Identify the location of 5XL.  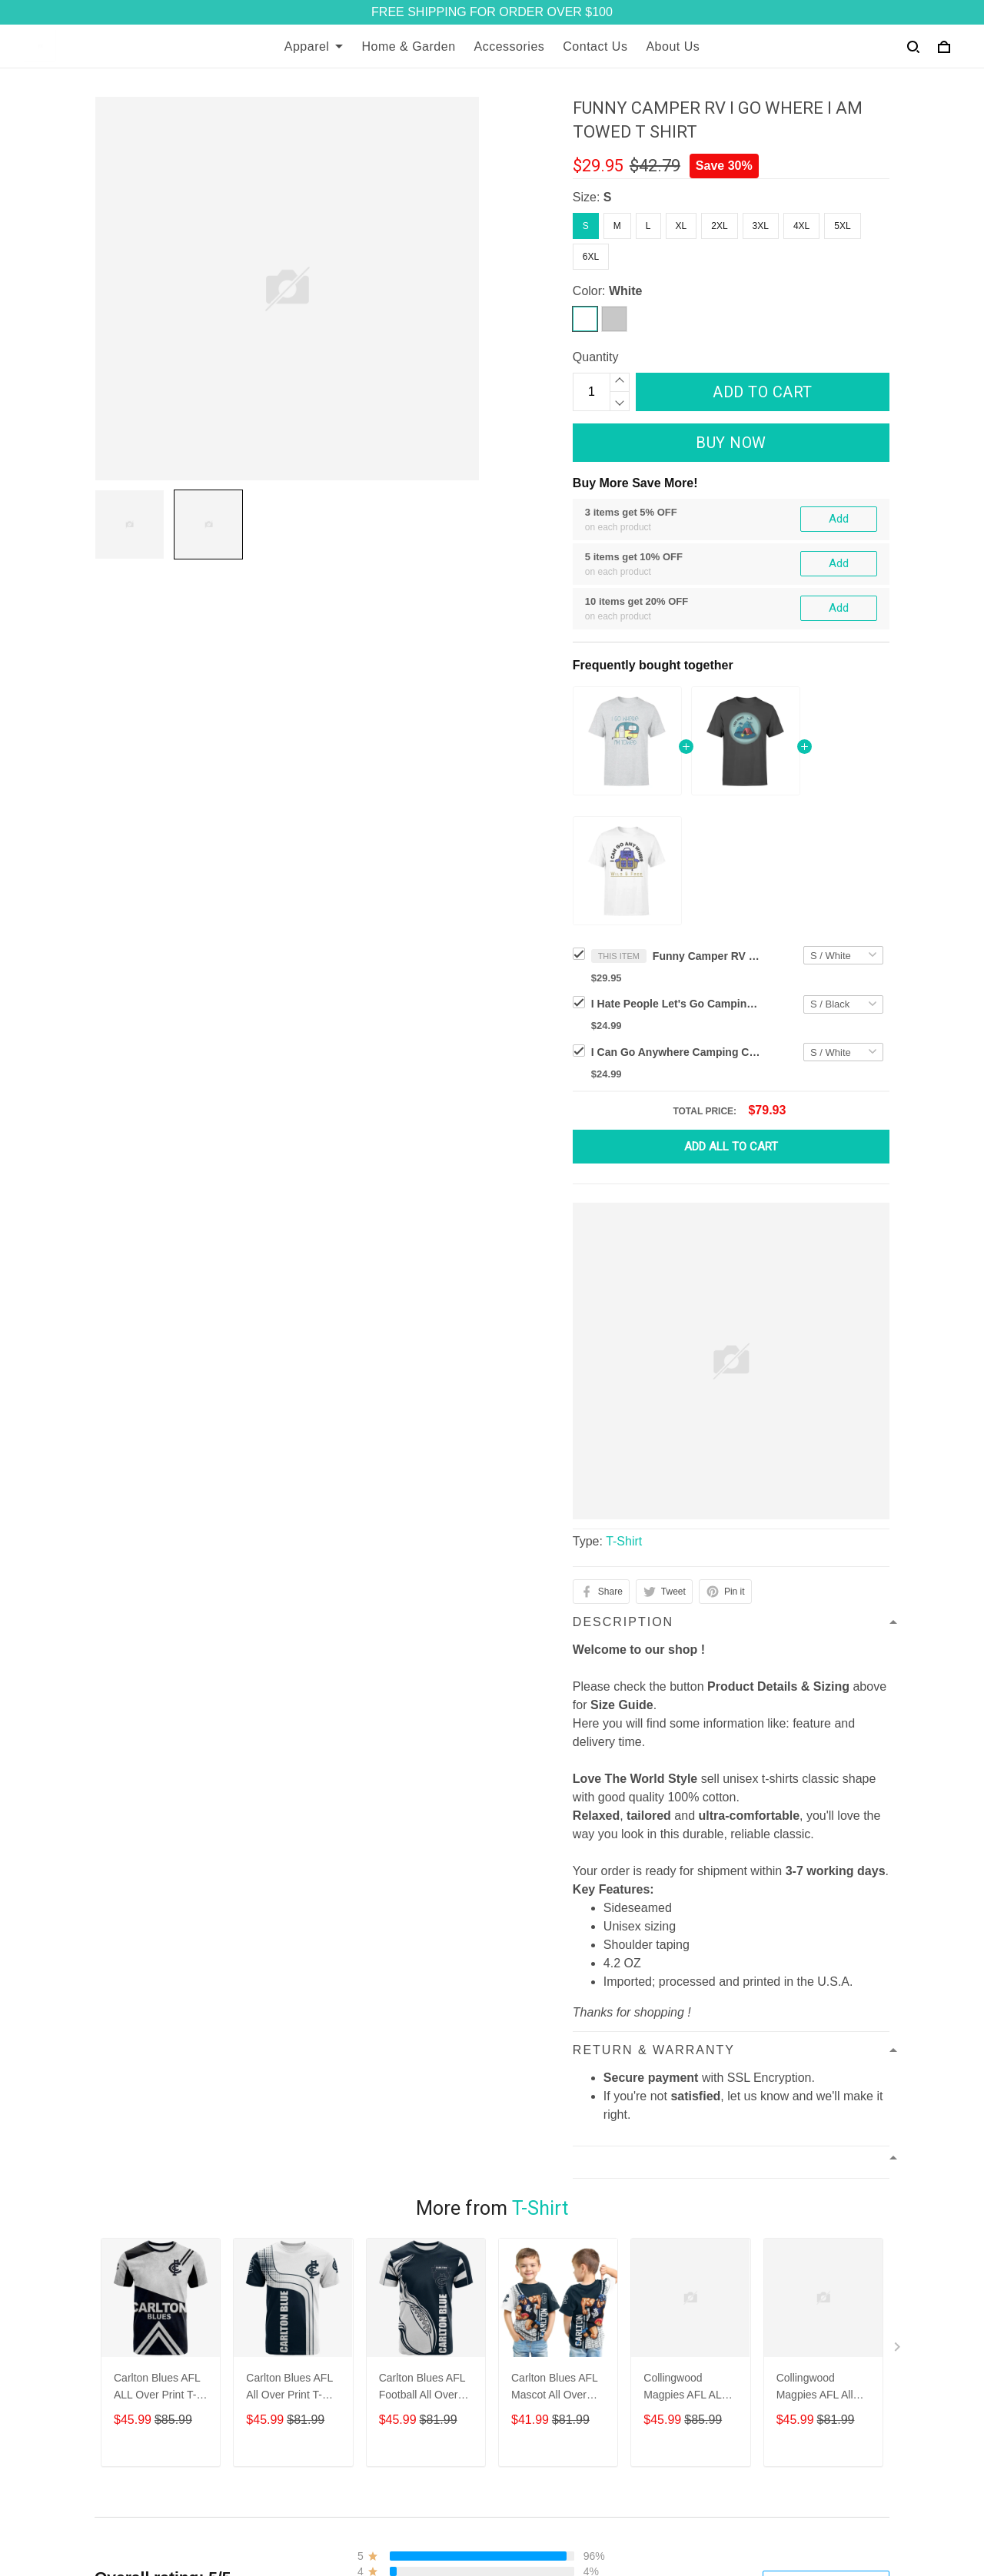
(842, 226).